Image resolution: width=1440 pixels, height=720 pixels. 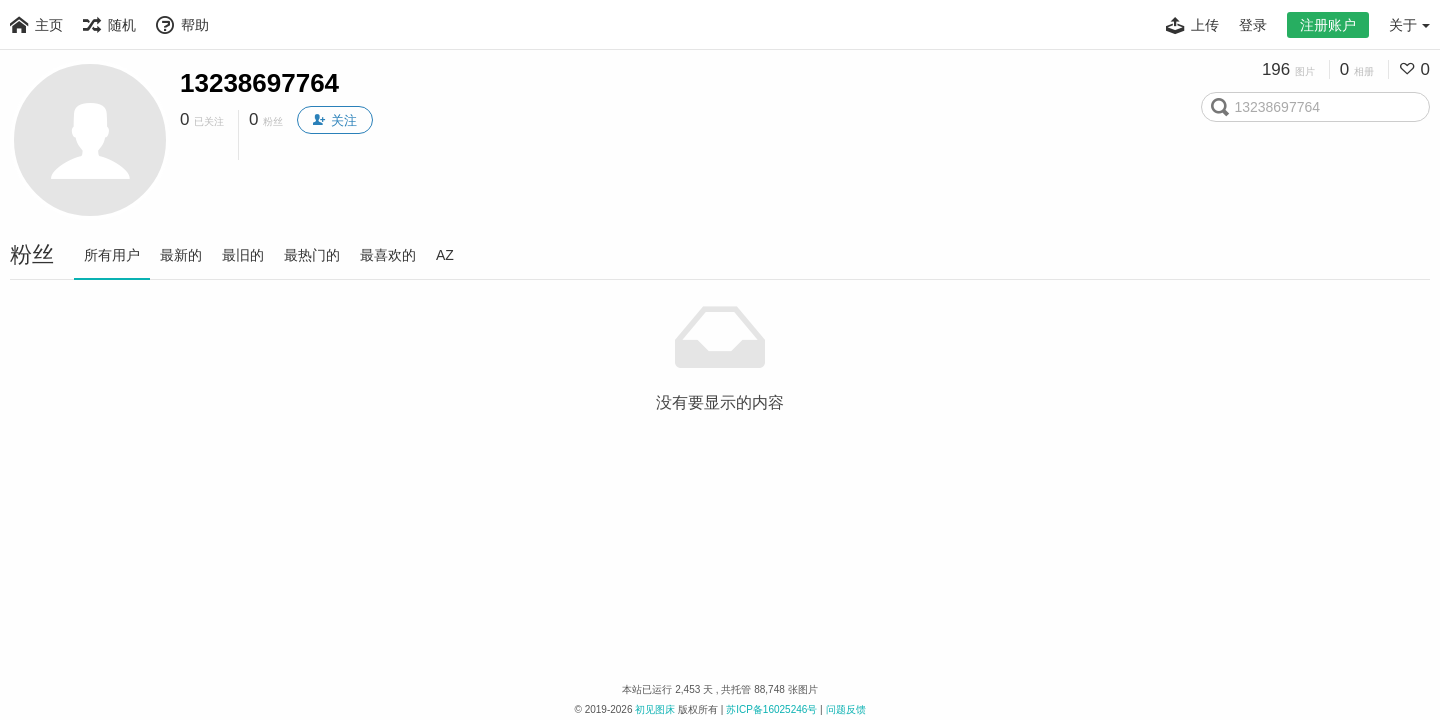 I want to click on 最旧的, so click(x=243, y=255).